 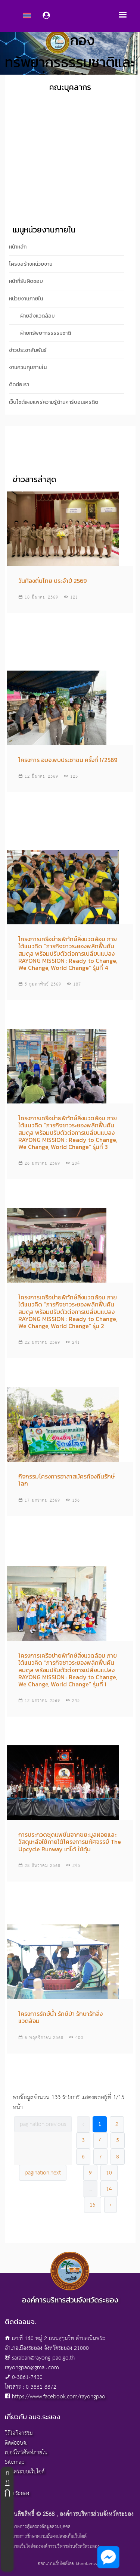 I want to click on ออกแบบเว็บไซต์โดย khontamweb, so click(x=70, y=2564).